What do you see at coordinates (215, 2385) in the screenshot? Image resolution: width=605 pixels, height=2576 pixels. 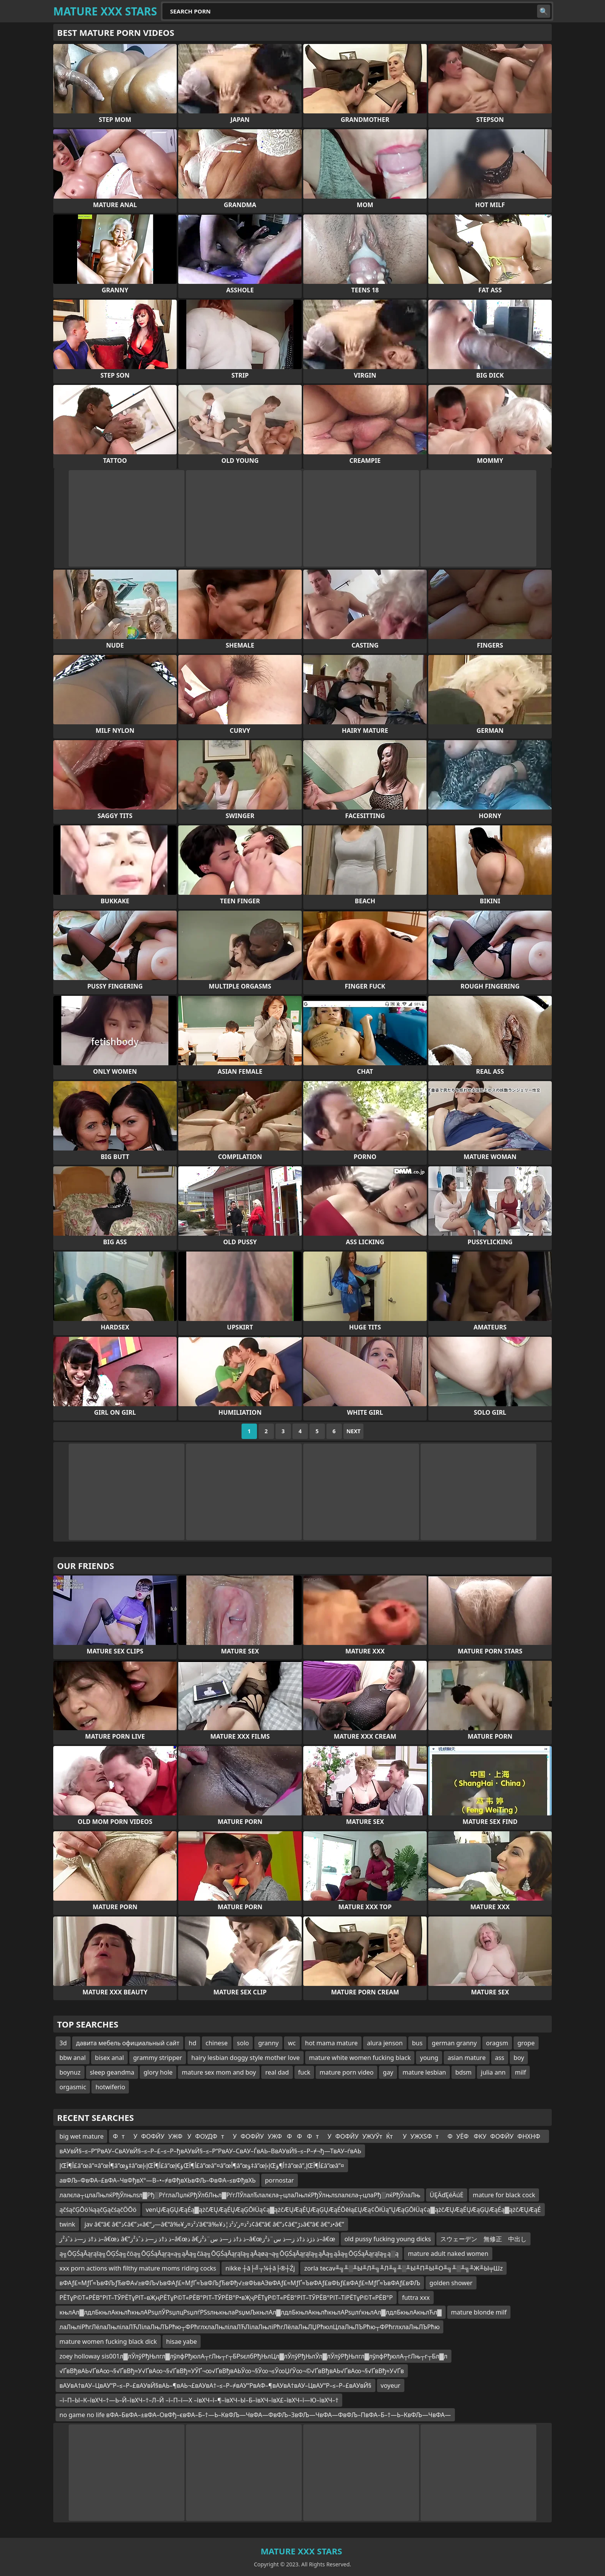 I see `вАУвА†вАУ–ЦвАУ“Р–≤–Р–£вАУвЙ§вАЬ–¶вАЬ¬£вАУвА†–≤–Р–≠вАУ“РвАФ–¶вАУвА†вАУ–ЦвАУ“Р–≤–Р–£вАУвЙ§` at bounding box center [215, 2385].